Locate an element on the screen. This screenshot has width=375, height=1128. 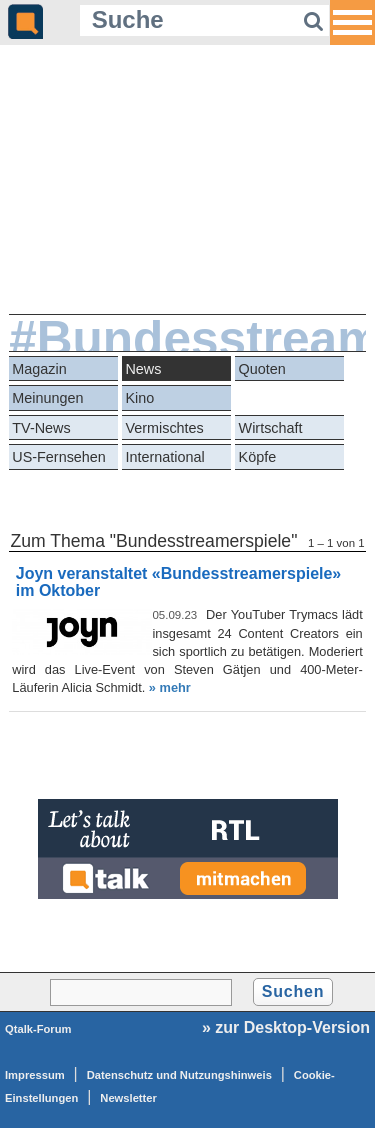
Magazin is located at coordinates (39, 369).